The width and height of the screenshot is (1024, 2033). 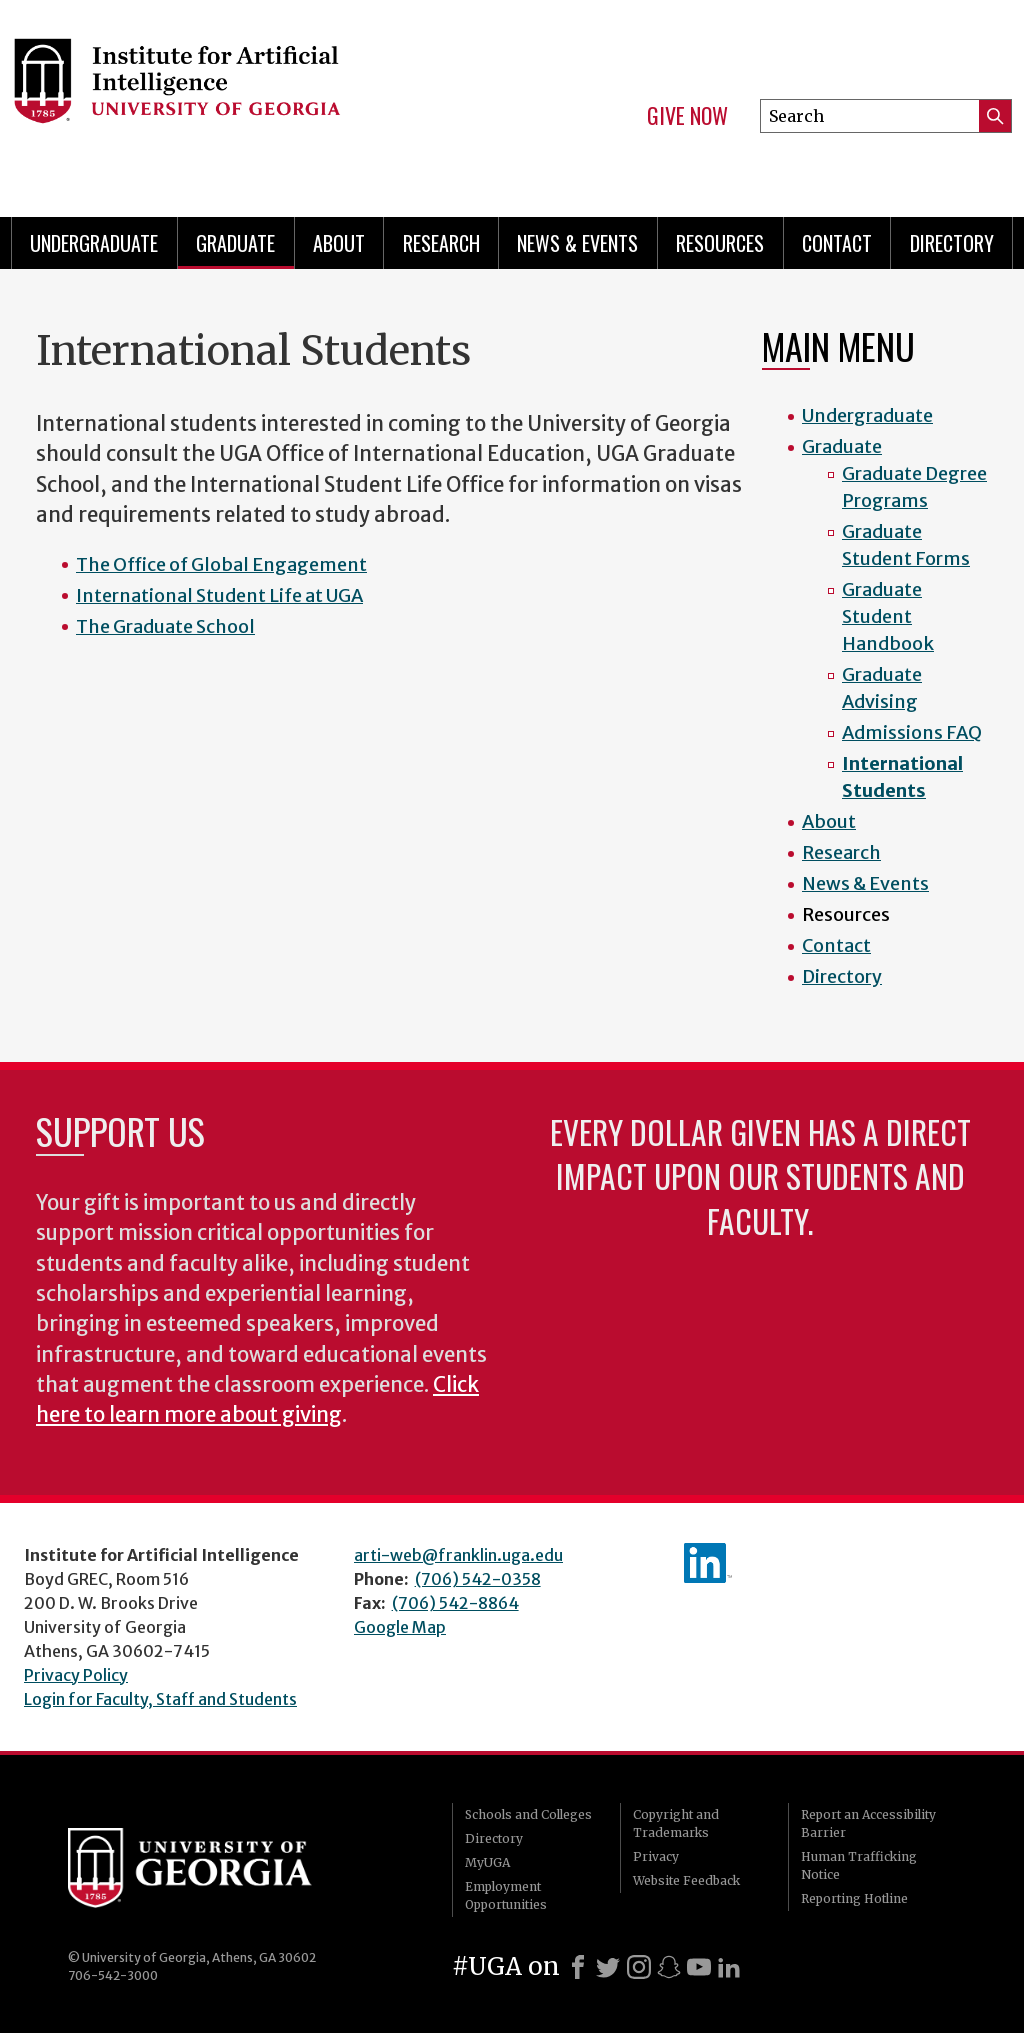 I want to click on Admissions FAQ, so click(x=912, y=732).